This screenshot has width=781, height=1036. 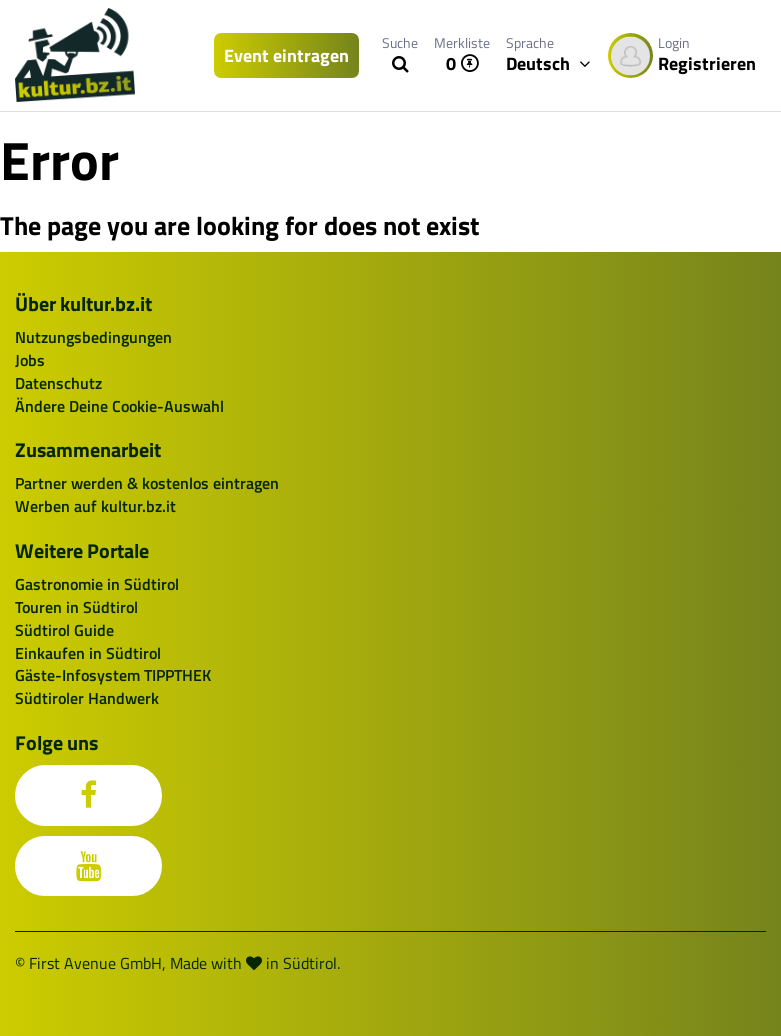 I want to click on Nutzungsbedingungen, so click(x=93, y=337).